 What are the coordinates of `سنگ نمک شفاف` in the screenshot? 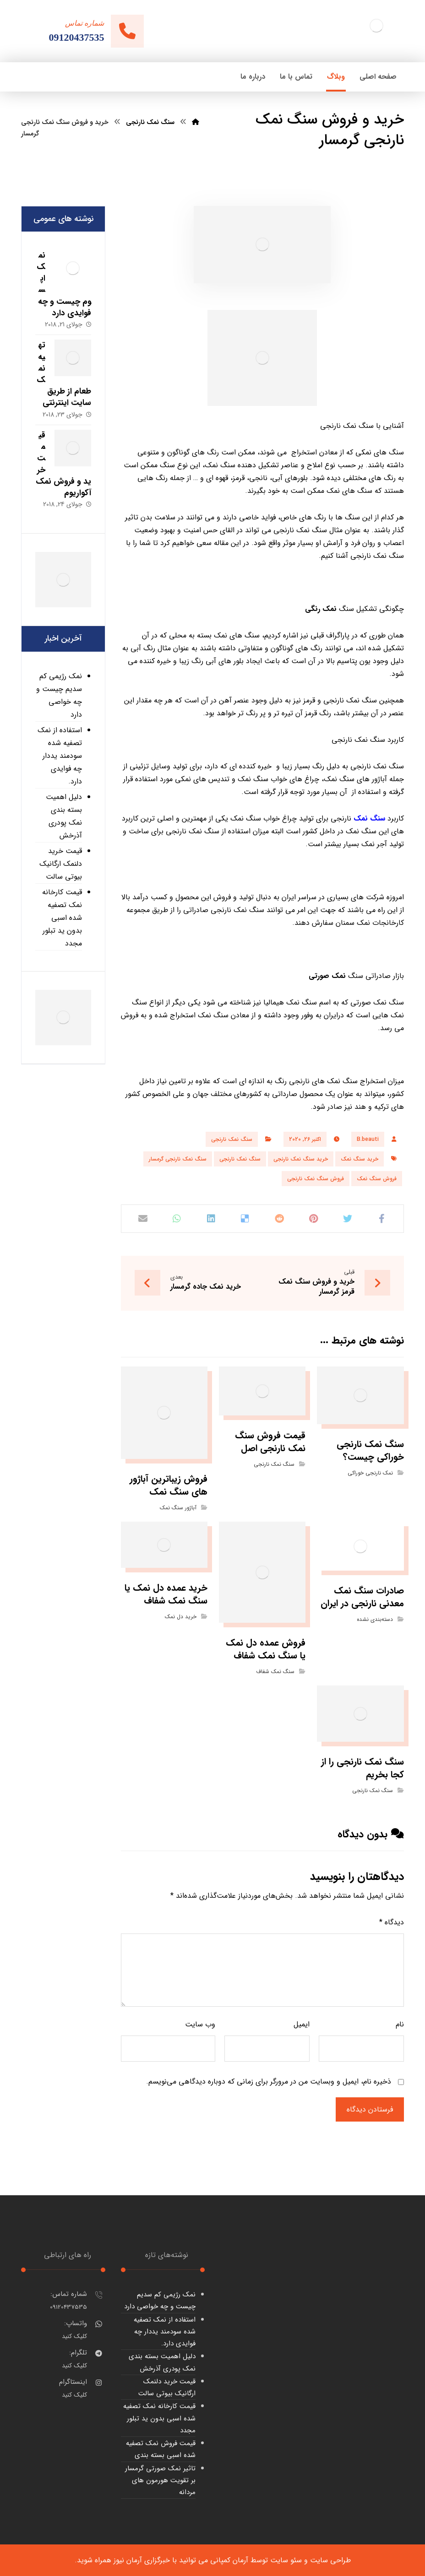 It's located at (275, 1671).